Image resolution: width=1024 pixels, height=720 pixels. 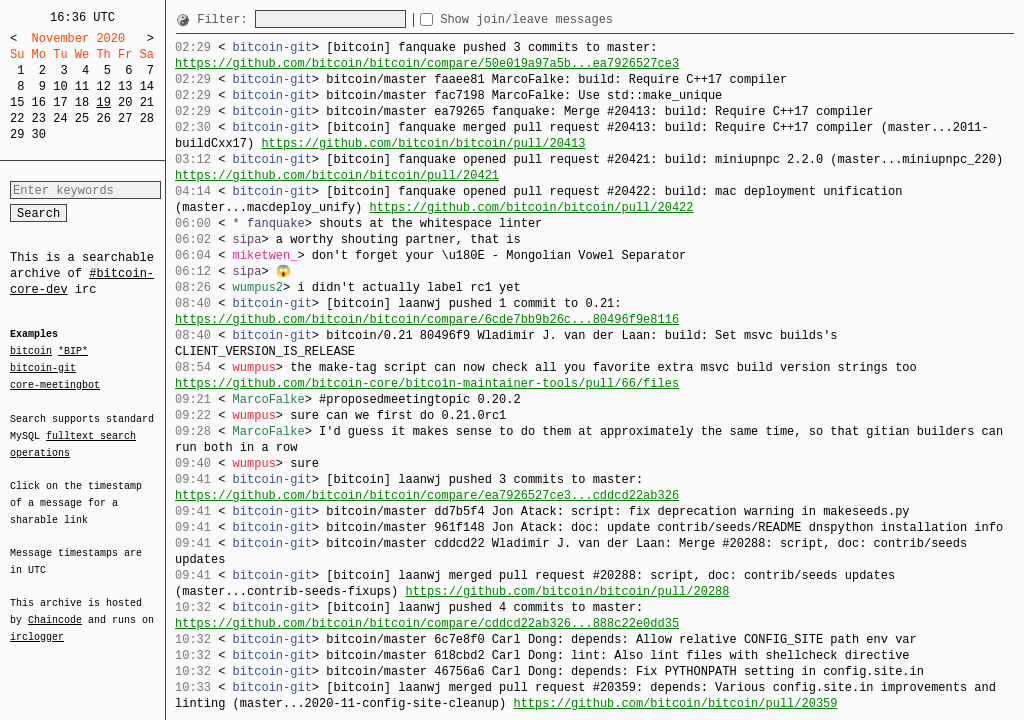 What do you see at coordinates (37, 624) in the screenshot?
I see `irclogger` at bounding box center [37, 624].